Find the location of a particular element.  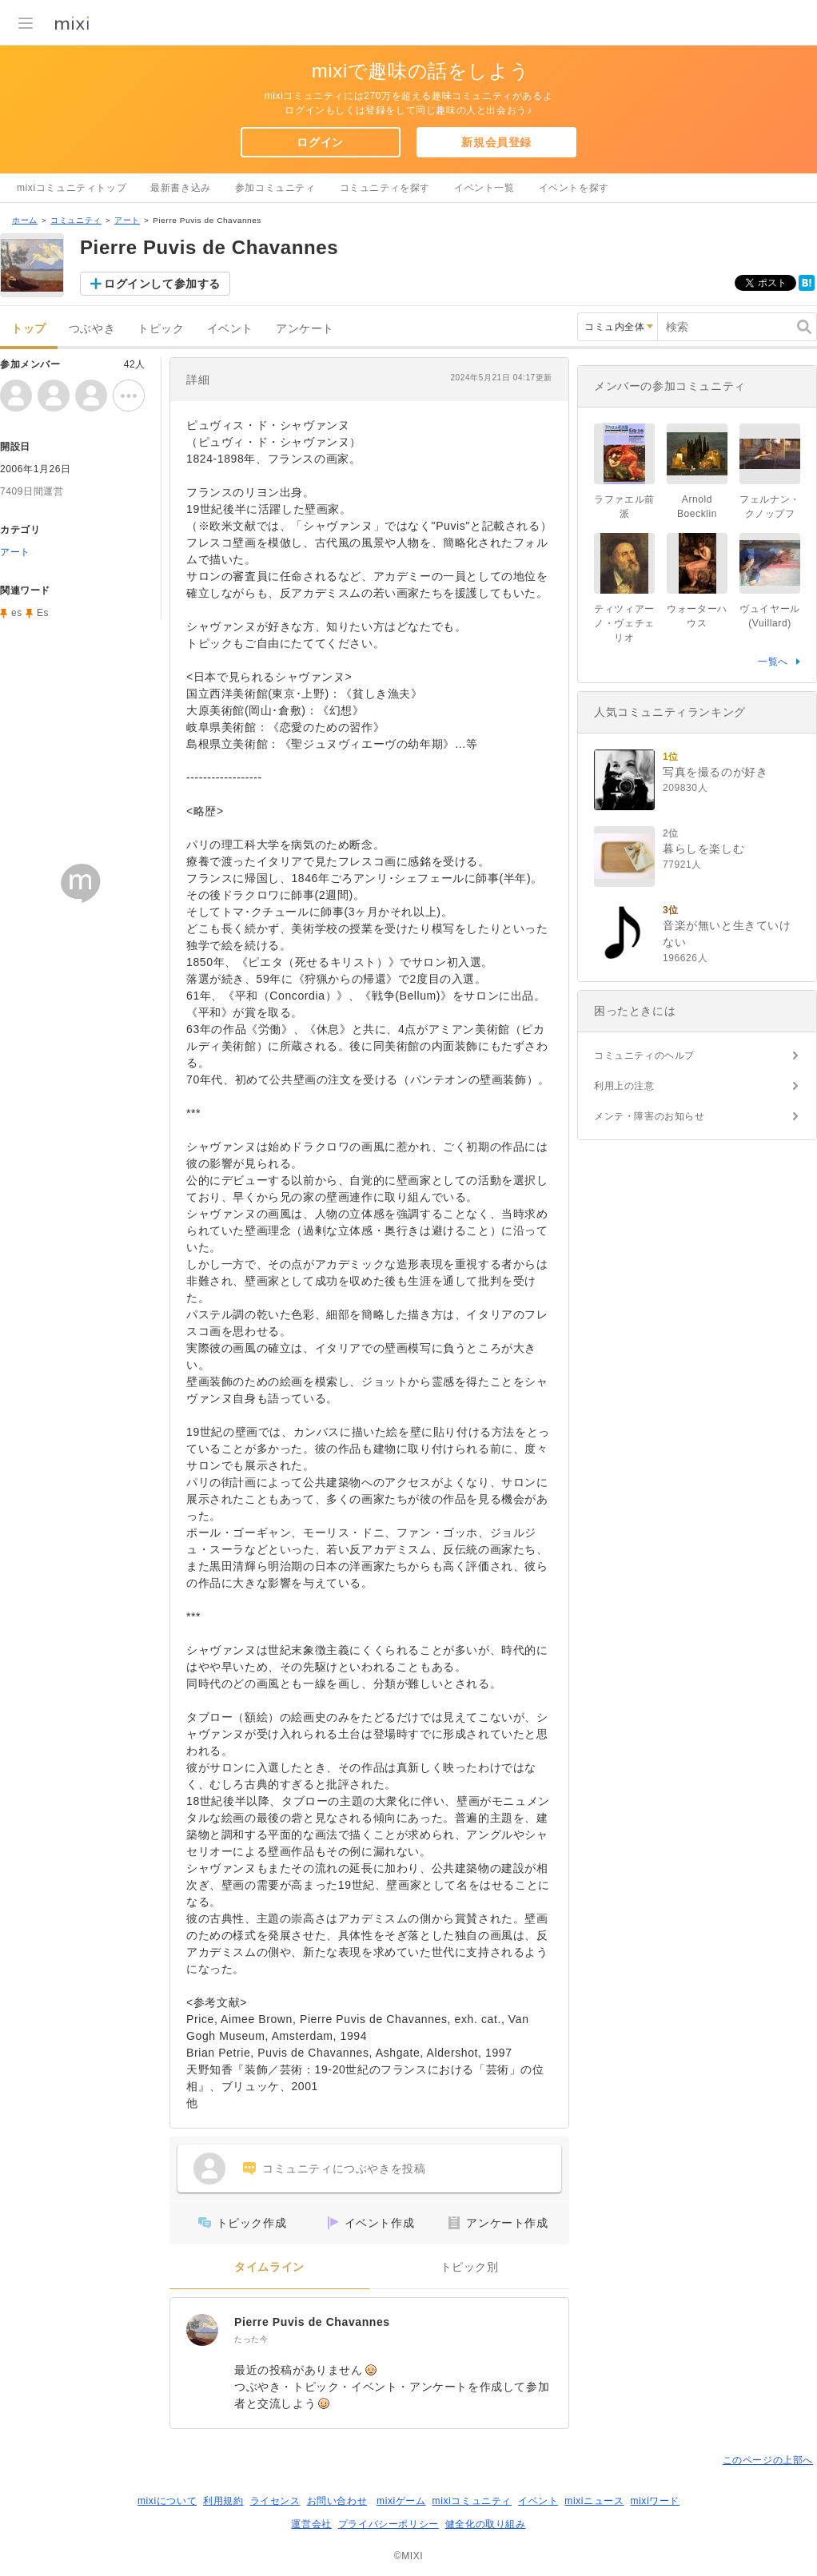

mixiゲーム is located at coordinates (401, 2500).